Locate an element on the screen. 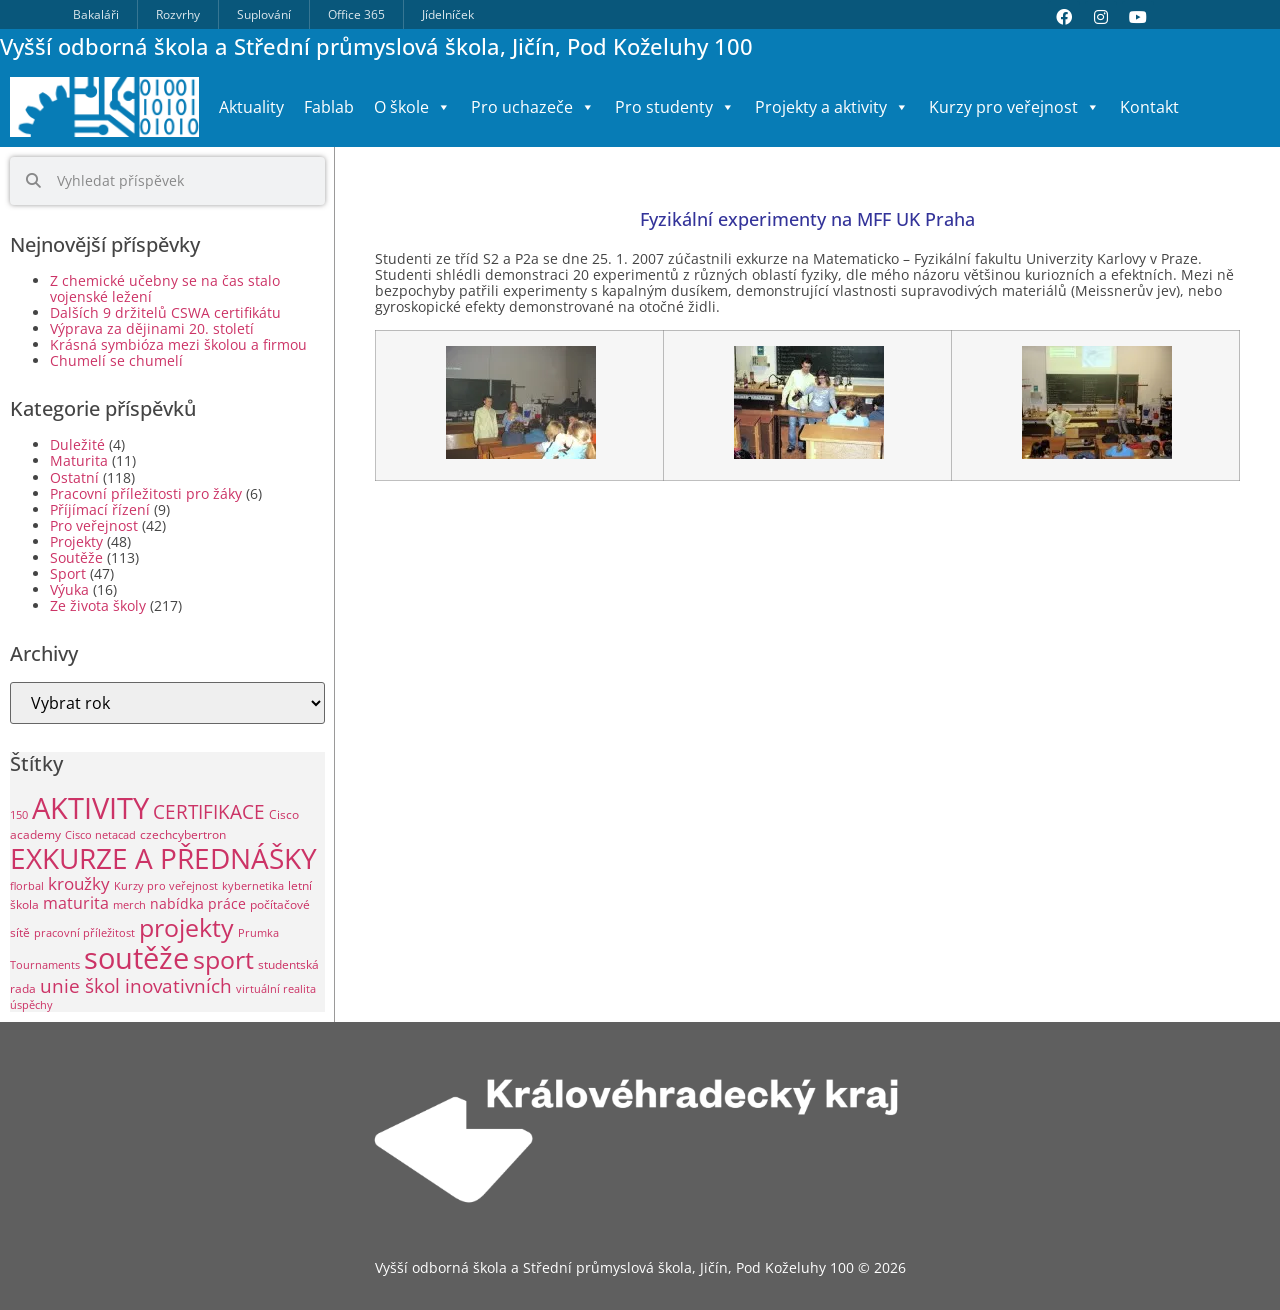 This screenshot has height=1310, width=1280. Cisco netacad [Cisco netacad (1 položka)] is located at coordinates (100, 835).